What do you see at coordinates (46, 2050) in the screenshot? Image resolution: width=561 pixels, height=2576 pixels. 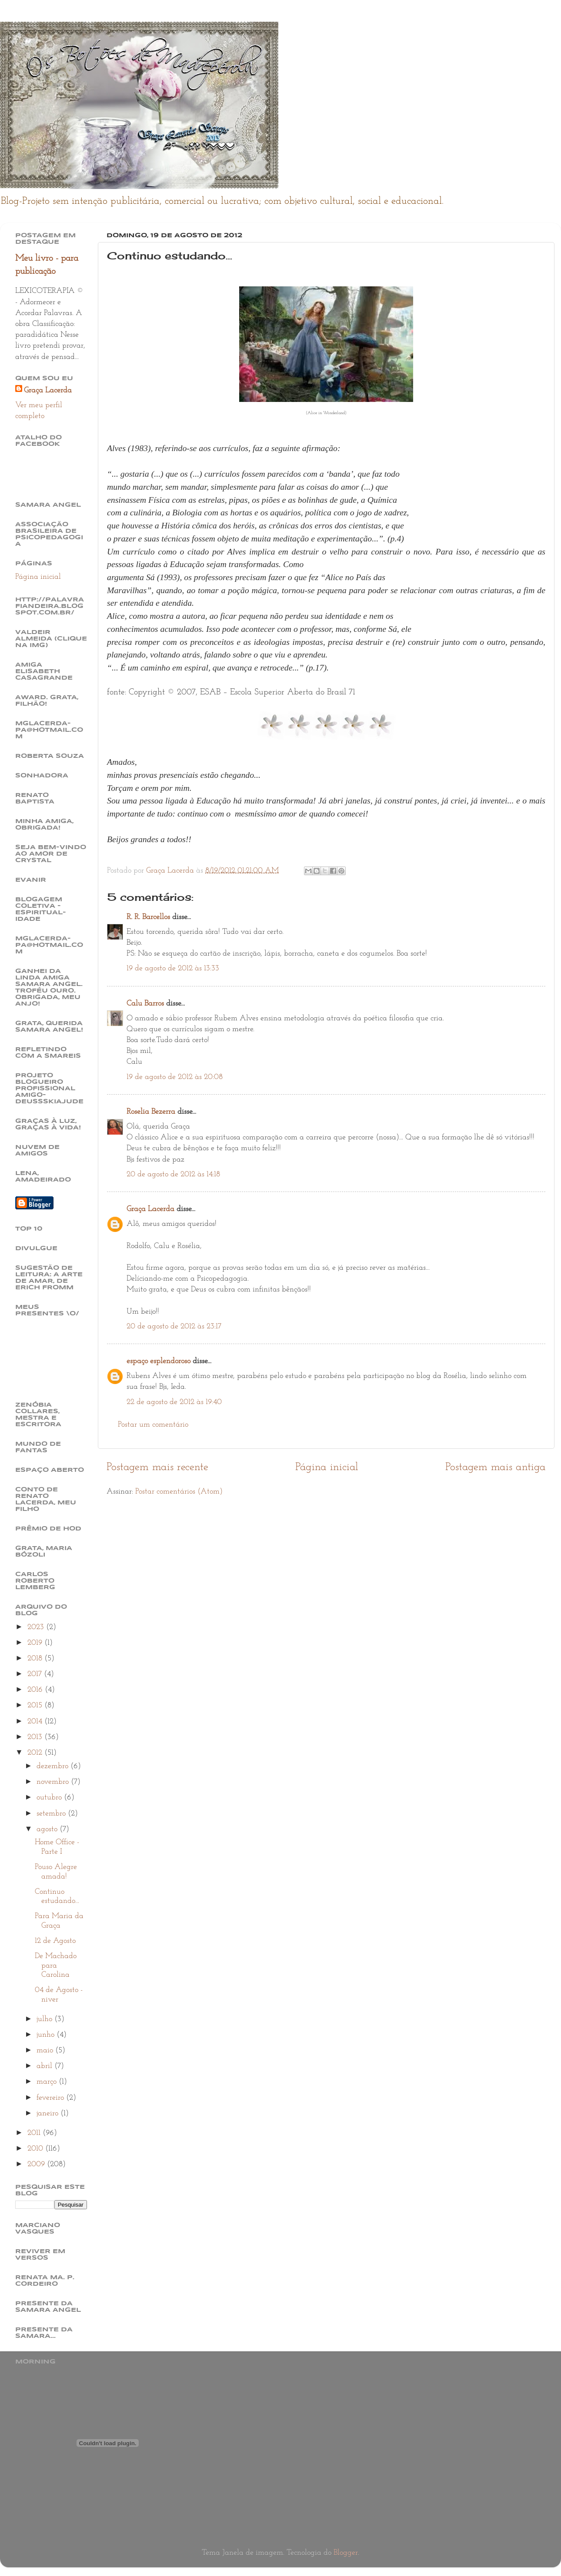 I see `maio` at bounding box center [46, 2050].